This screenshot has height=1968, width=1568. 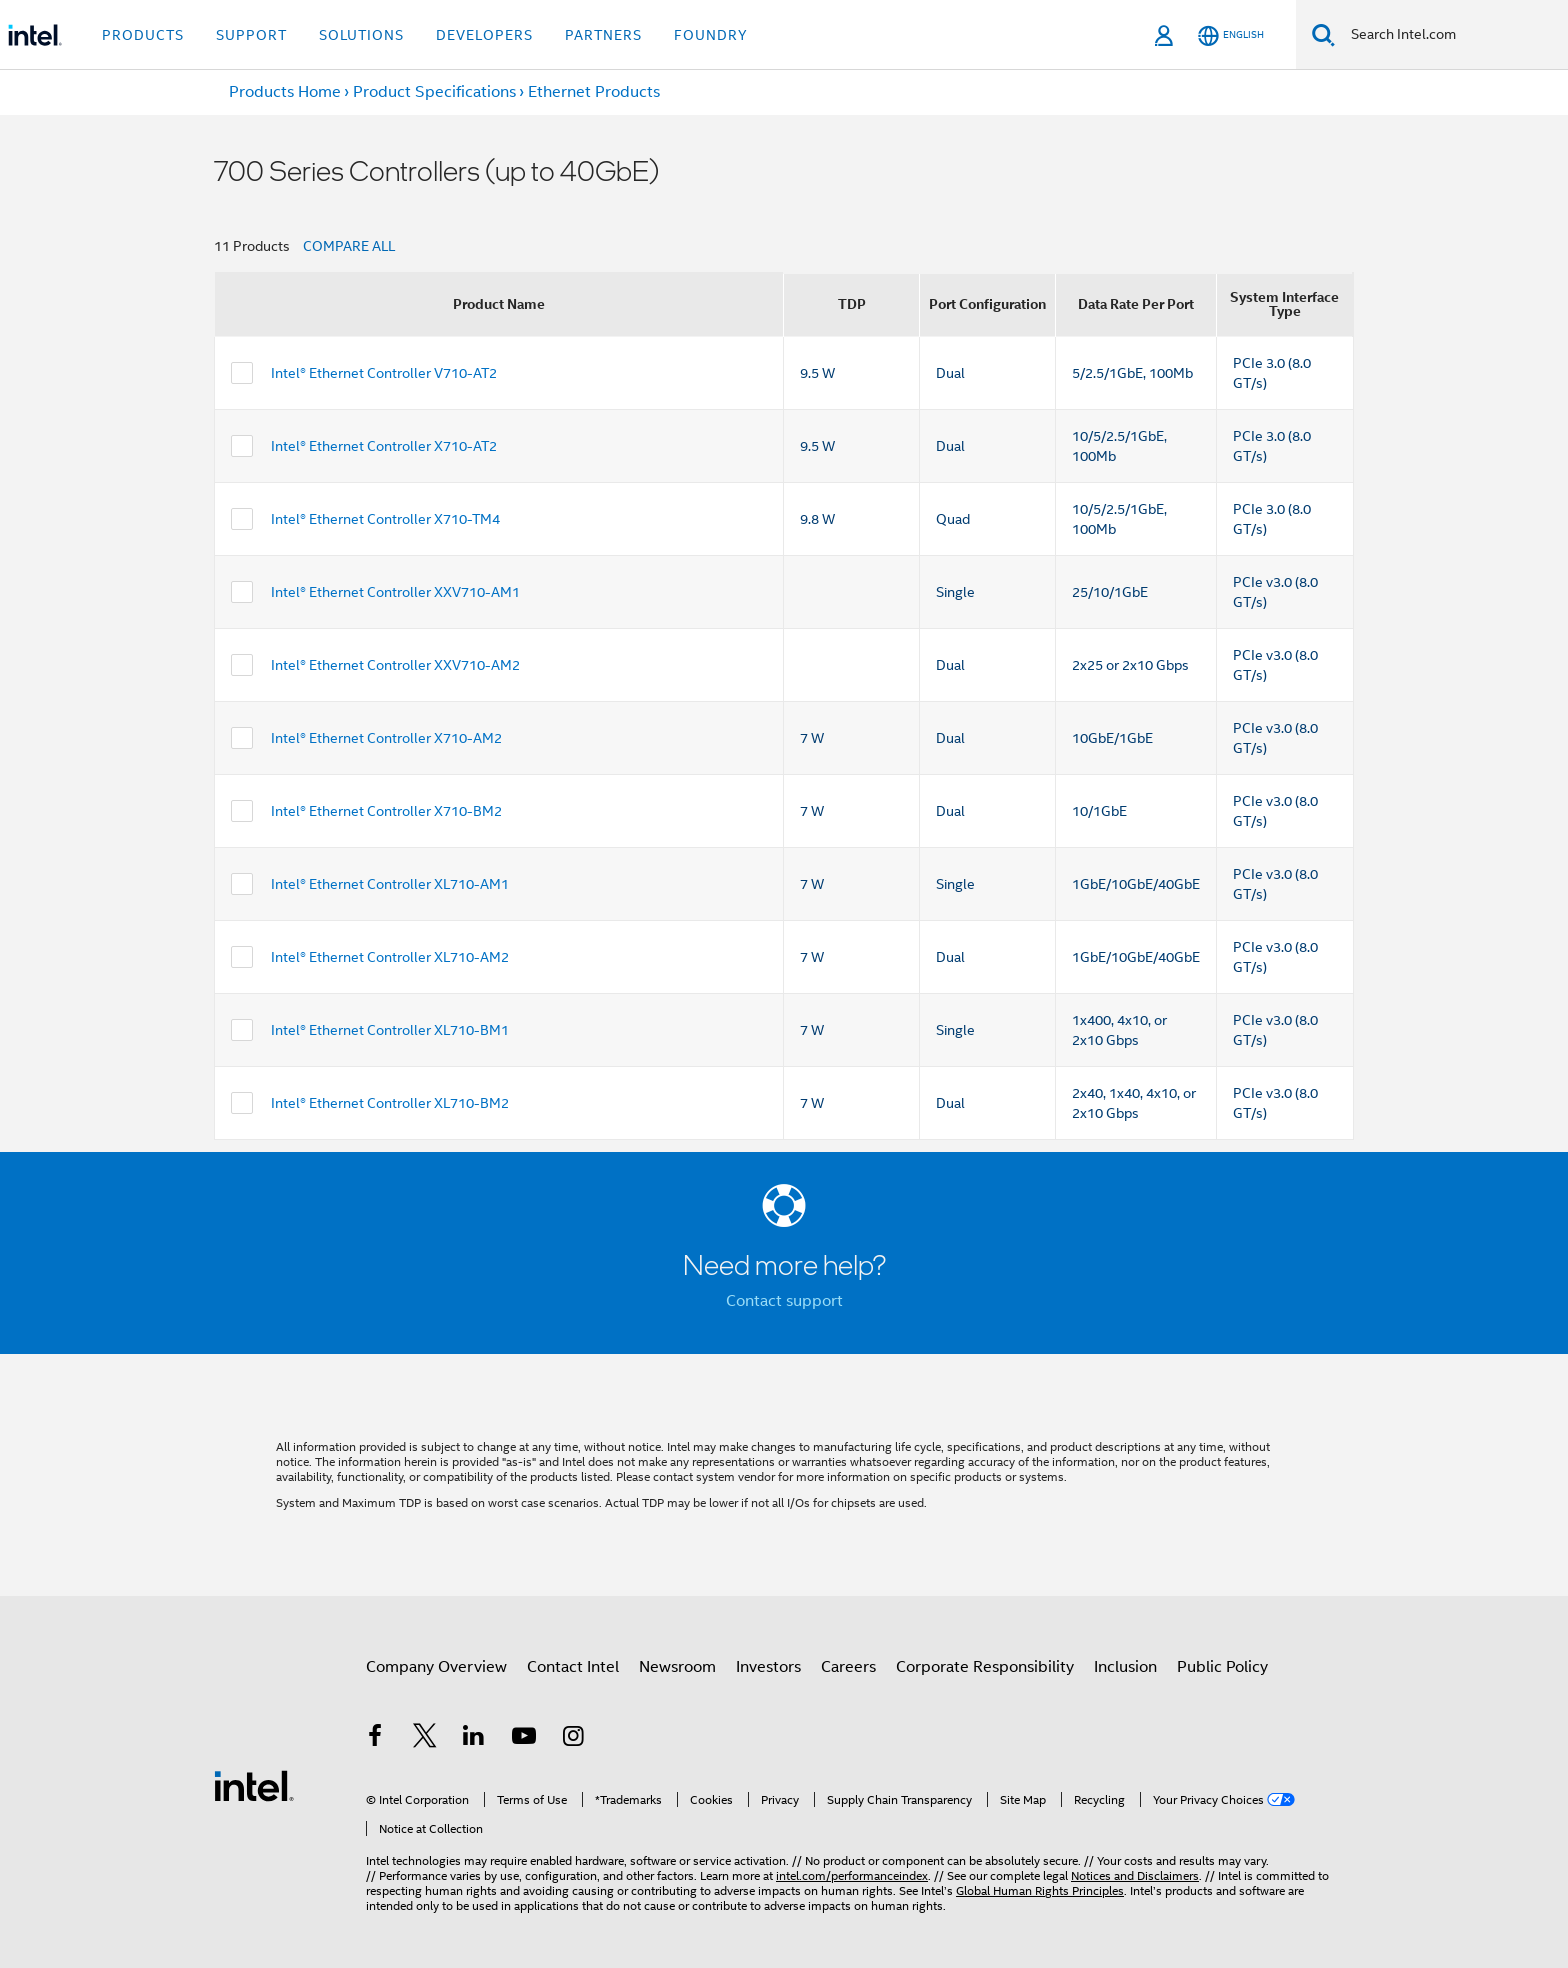 What do you see at coordinates (361, 35) in the screenshot?
I see `Solutions [button]` at bounding box center [361, 35].